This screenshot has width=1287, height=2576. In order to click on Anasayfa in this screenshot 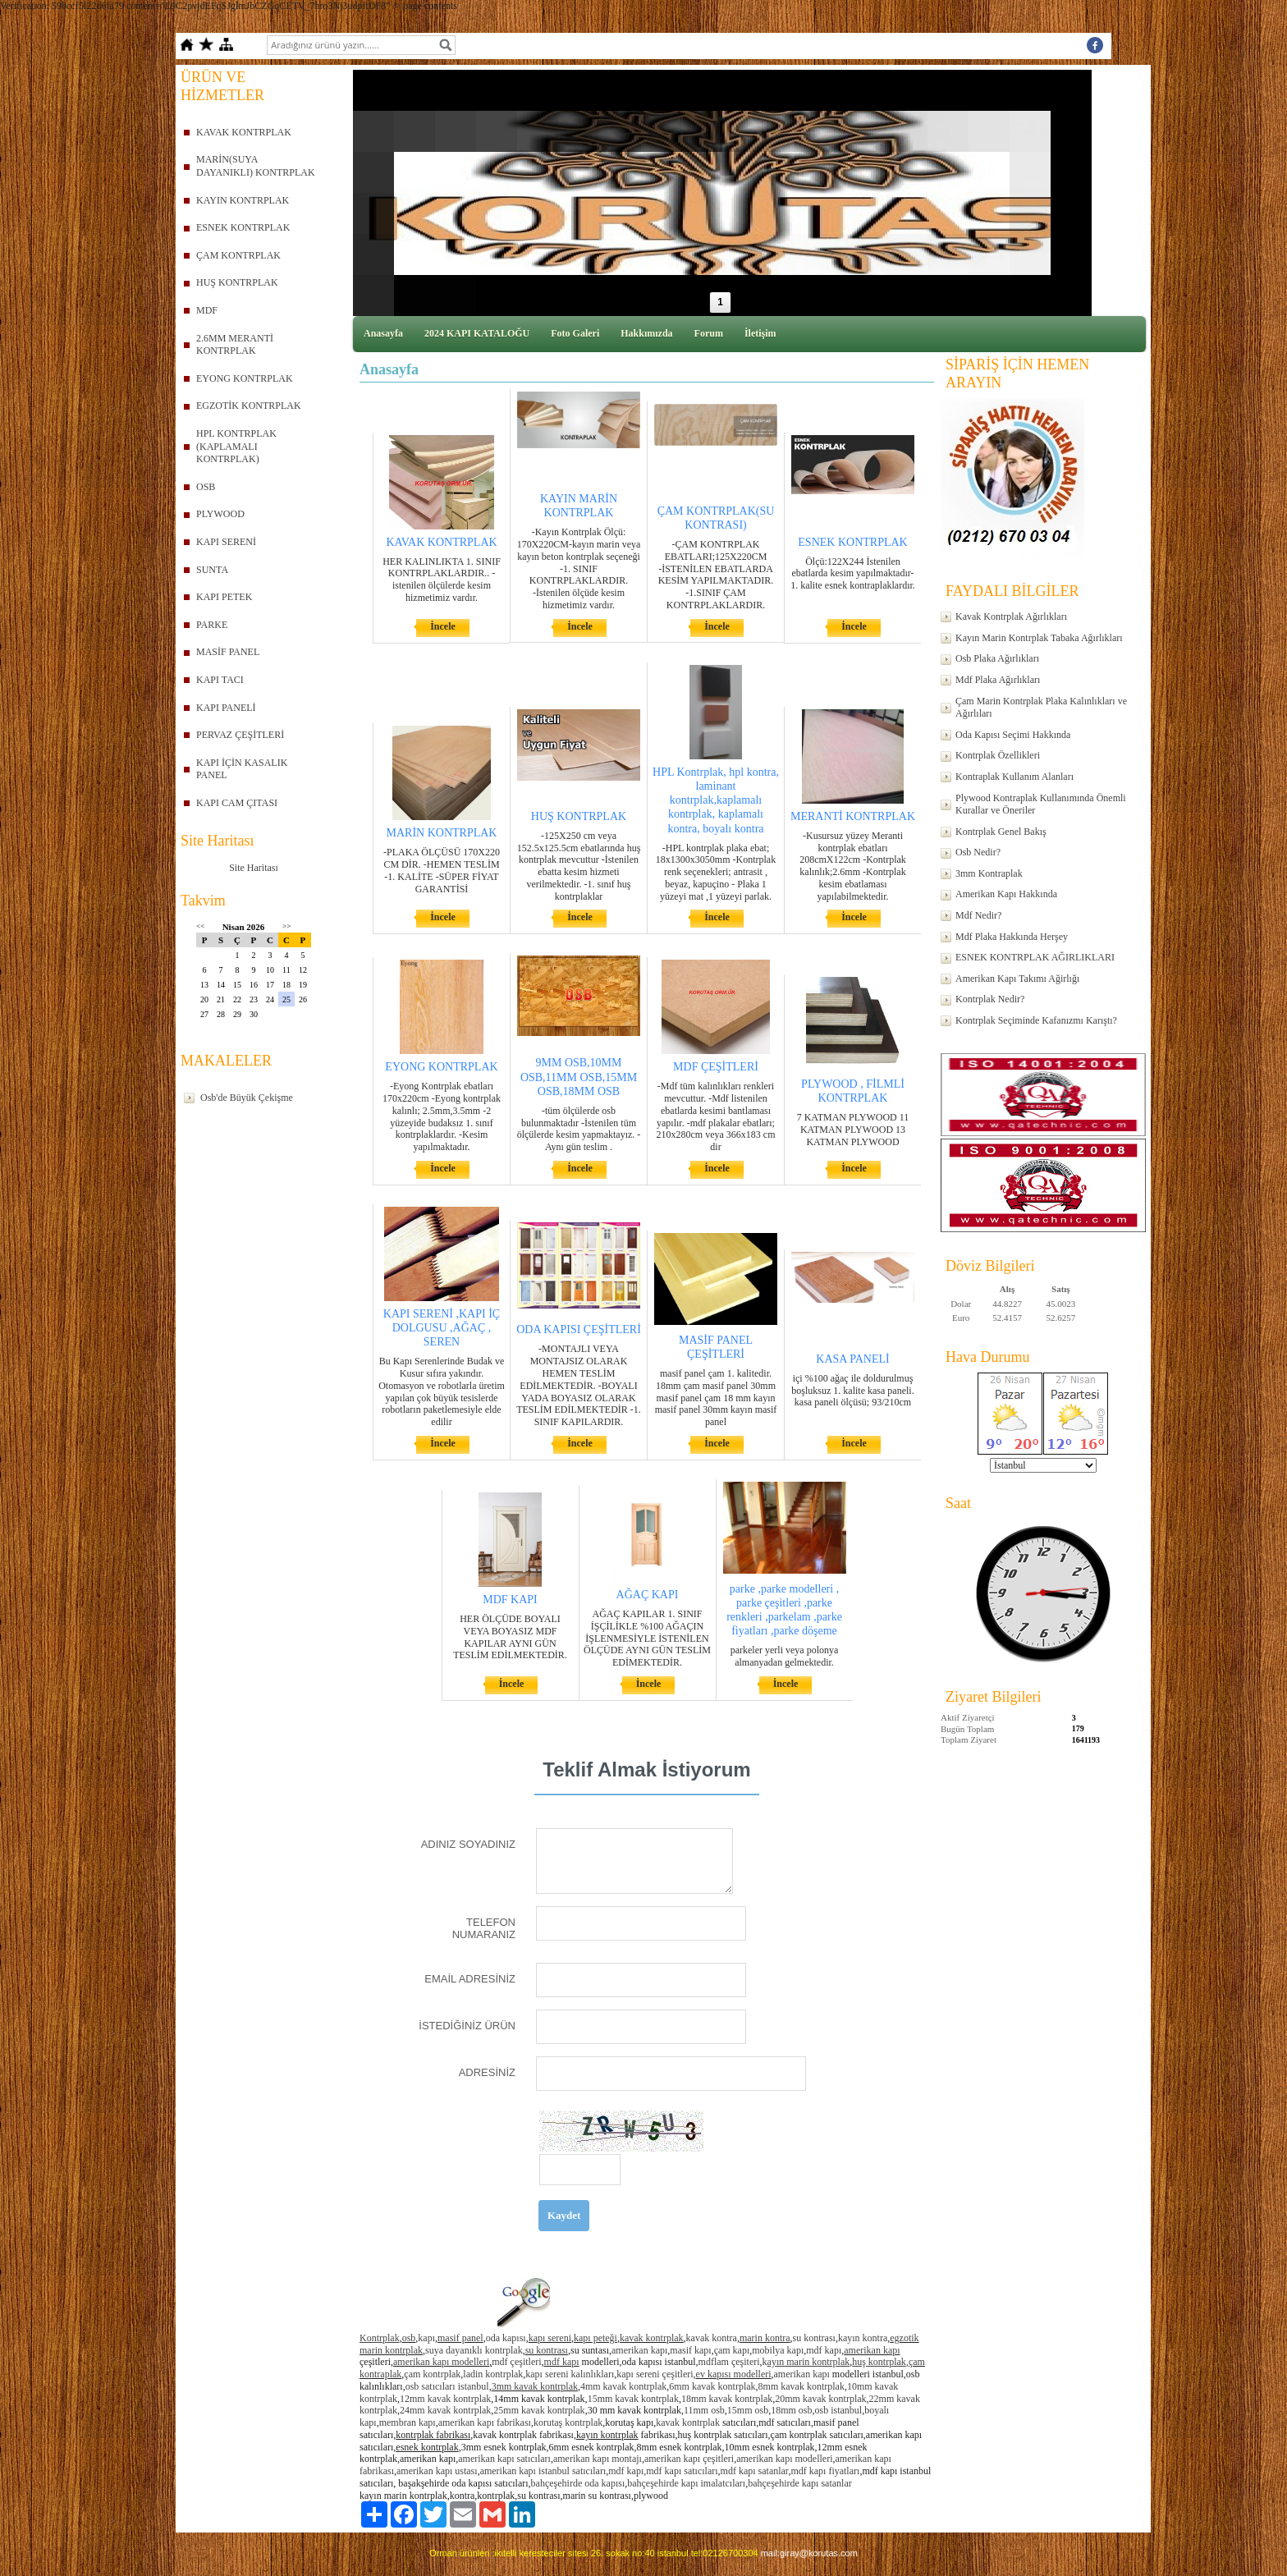, I will do `click(383, 333)`.